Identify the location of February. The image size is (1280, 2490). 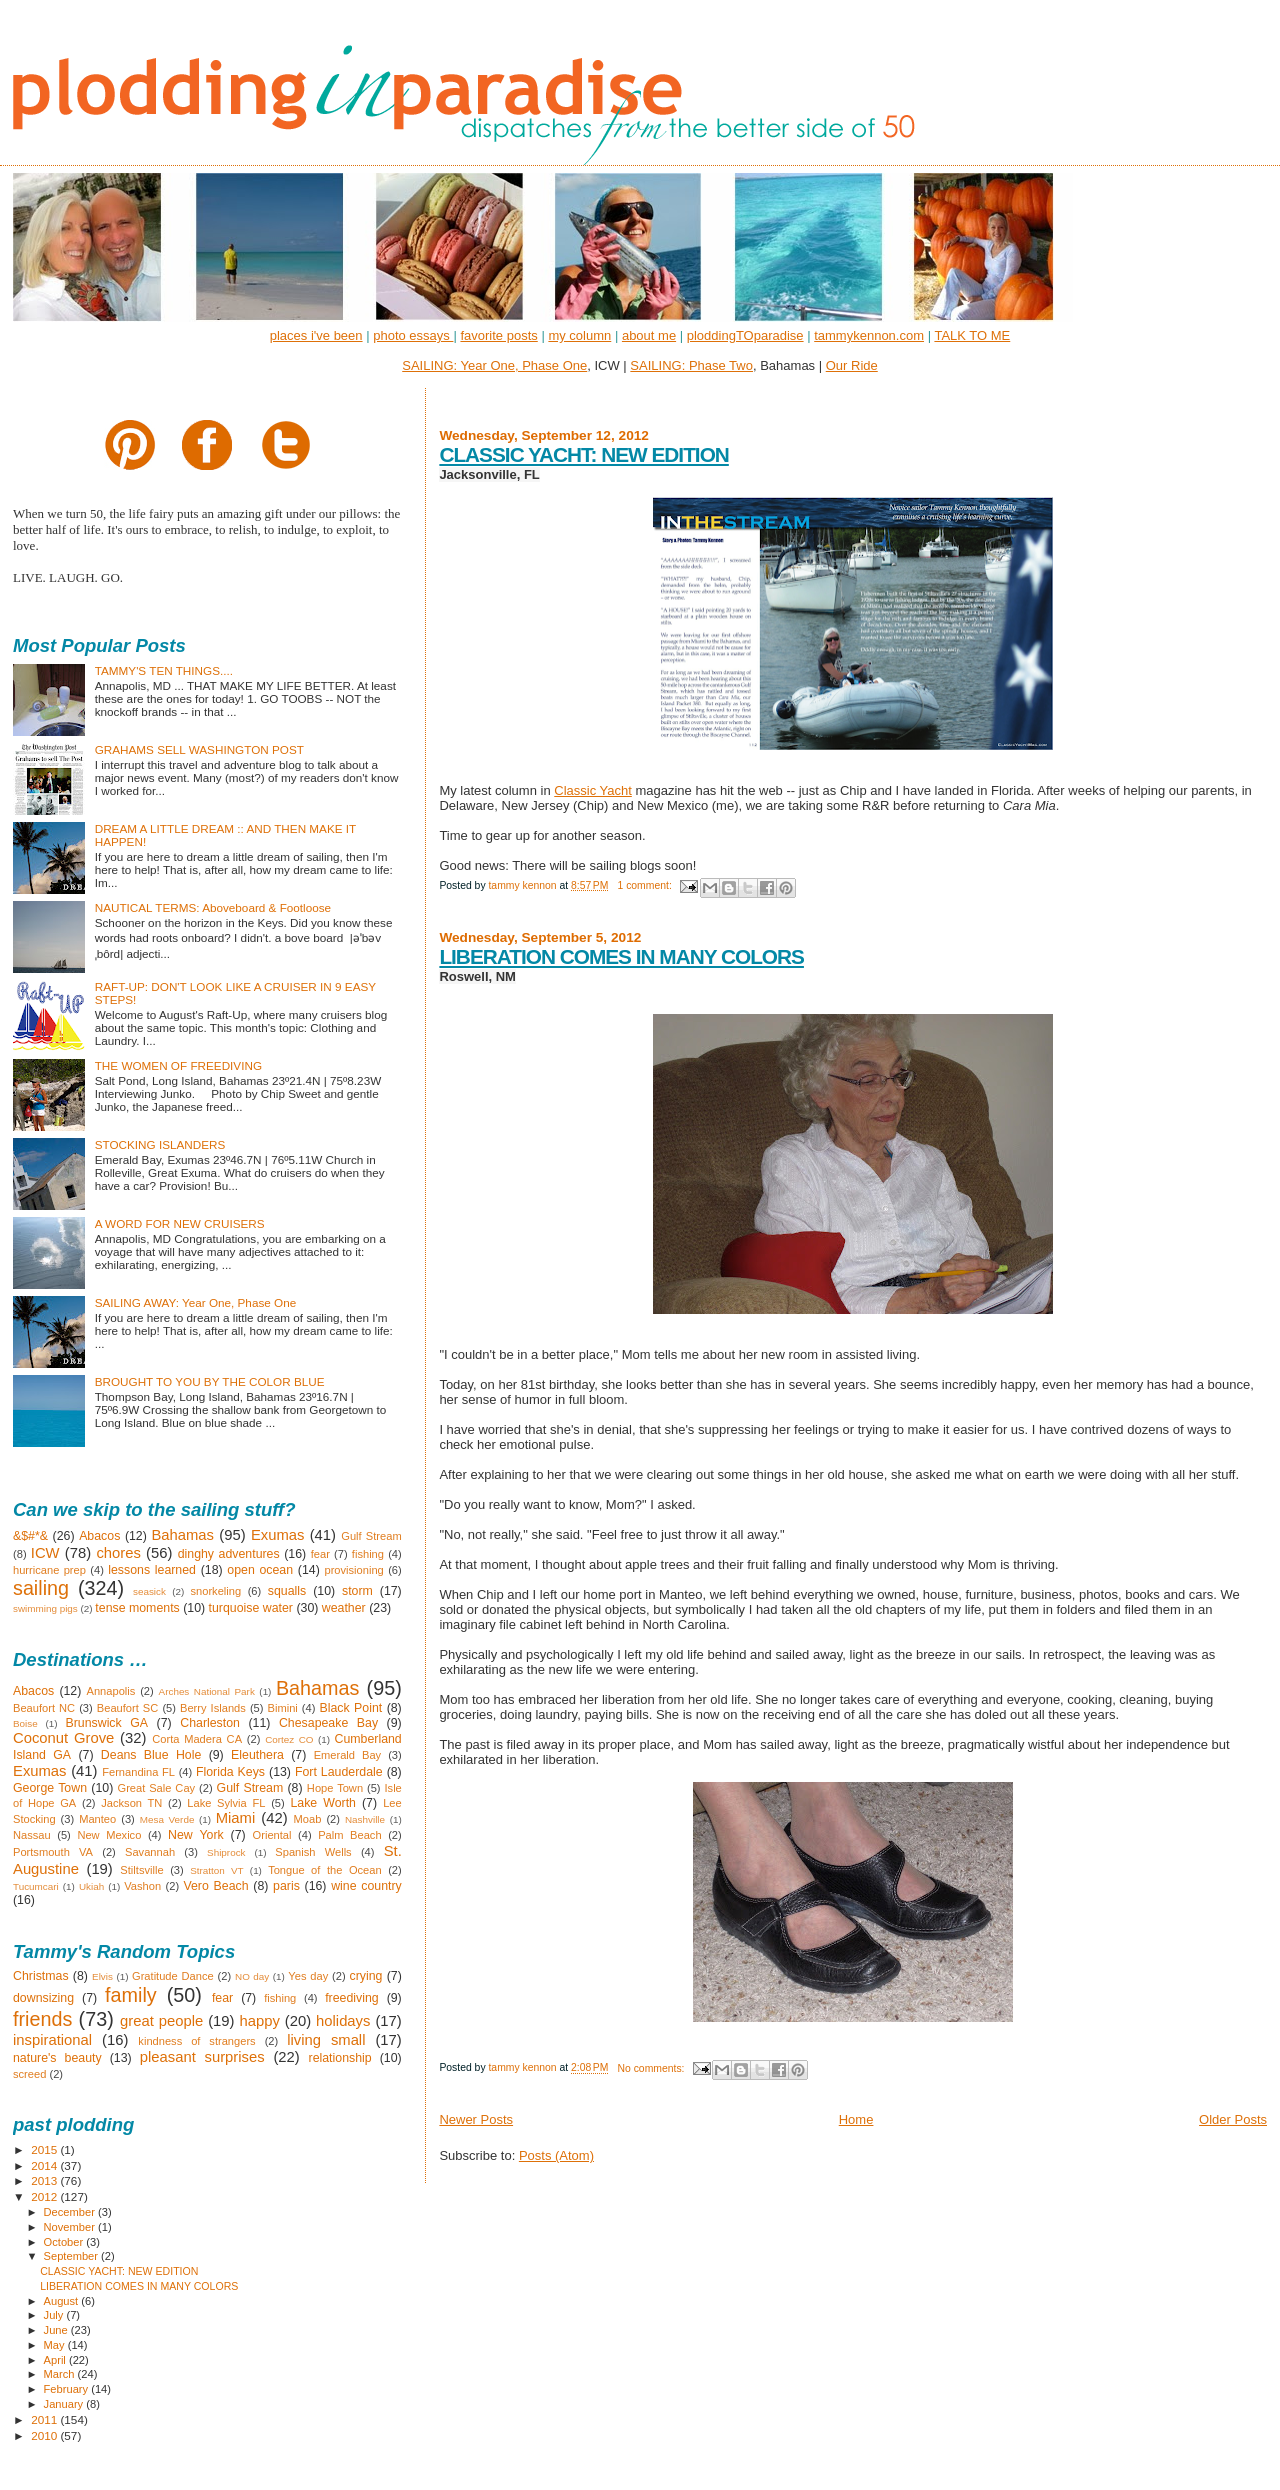
(68, 2389).